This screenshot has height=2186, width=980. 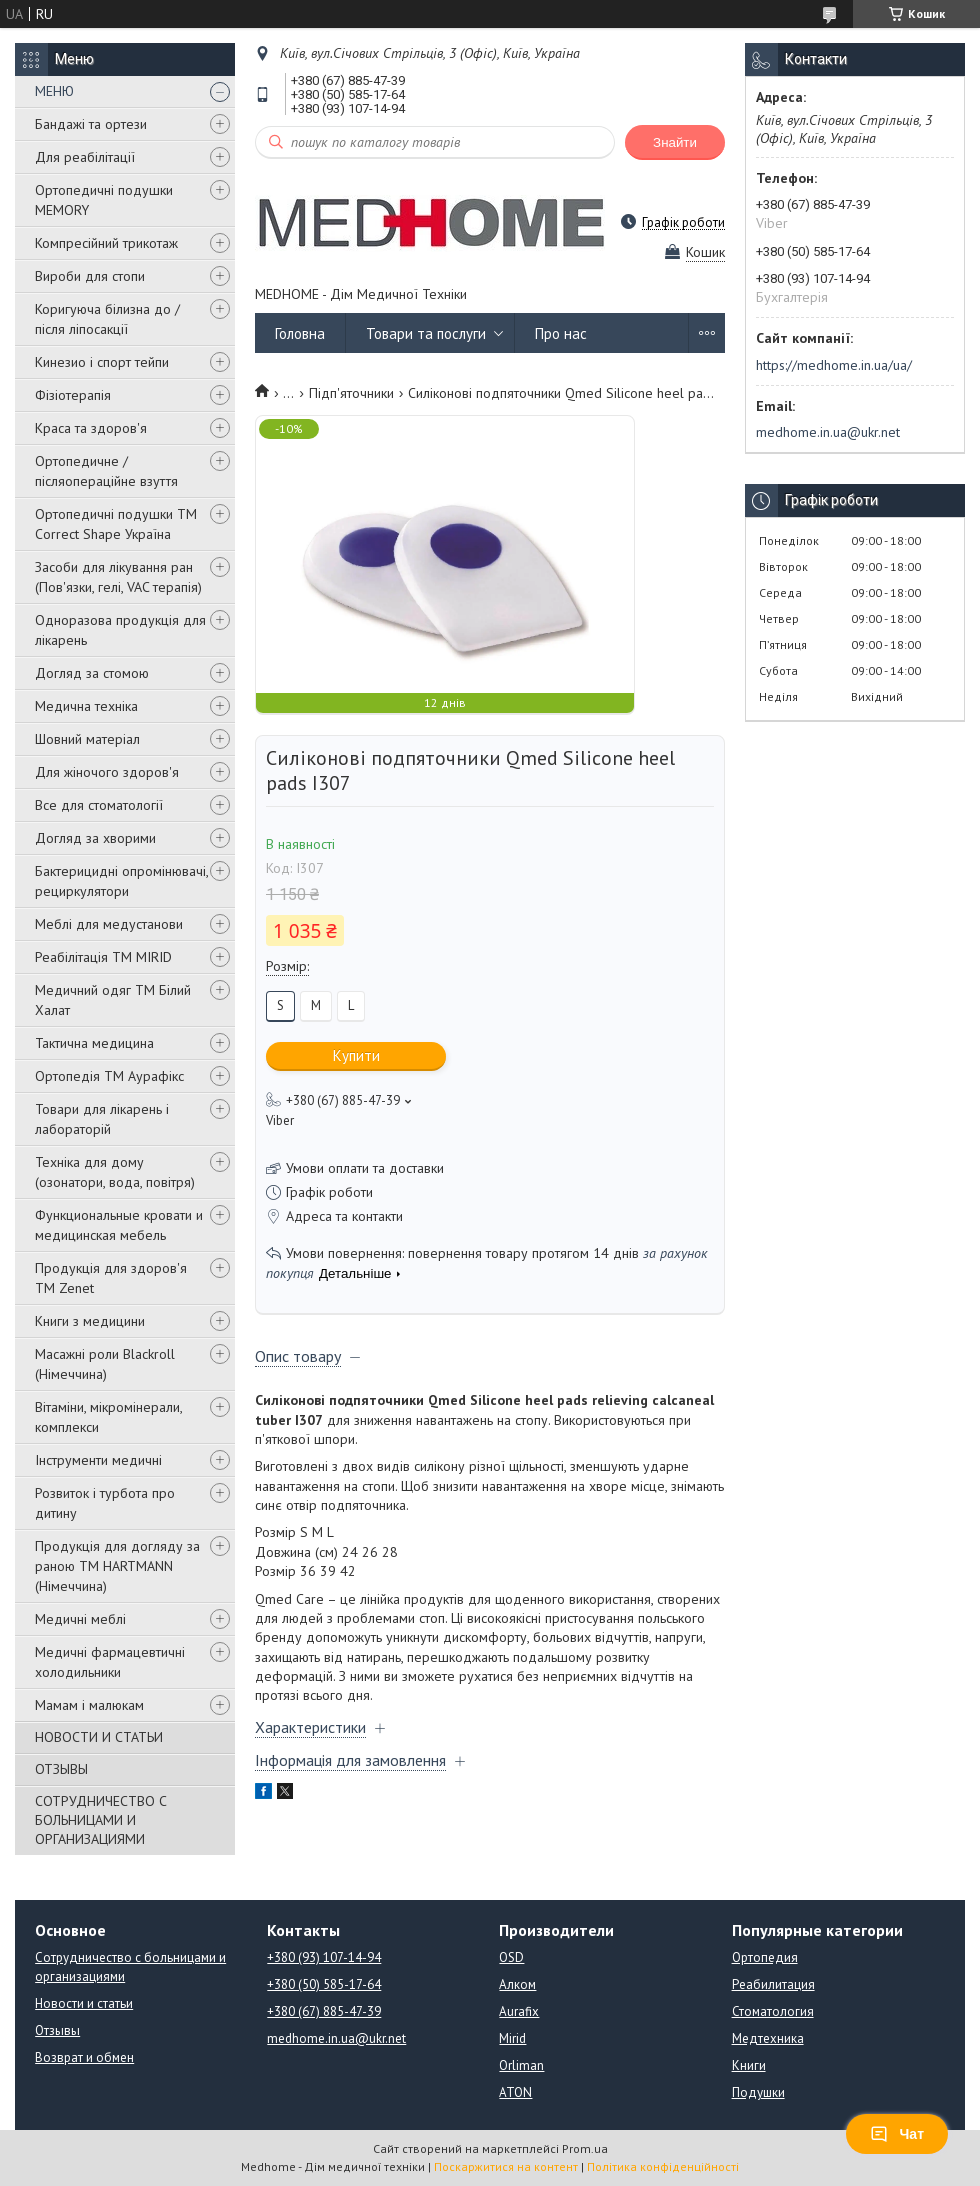 I want to click on Фізіотерапія, so click(x=73, y=395).